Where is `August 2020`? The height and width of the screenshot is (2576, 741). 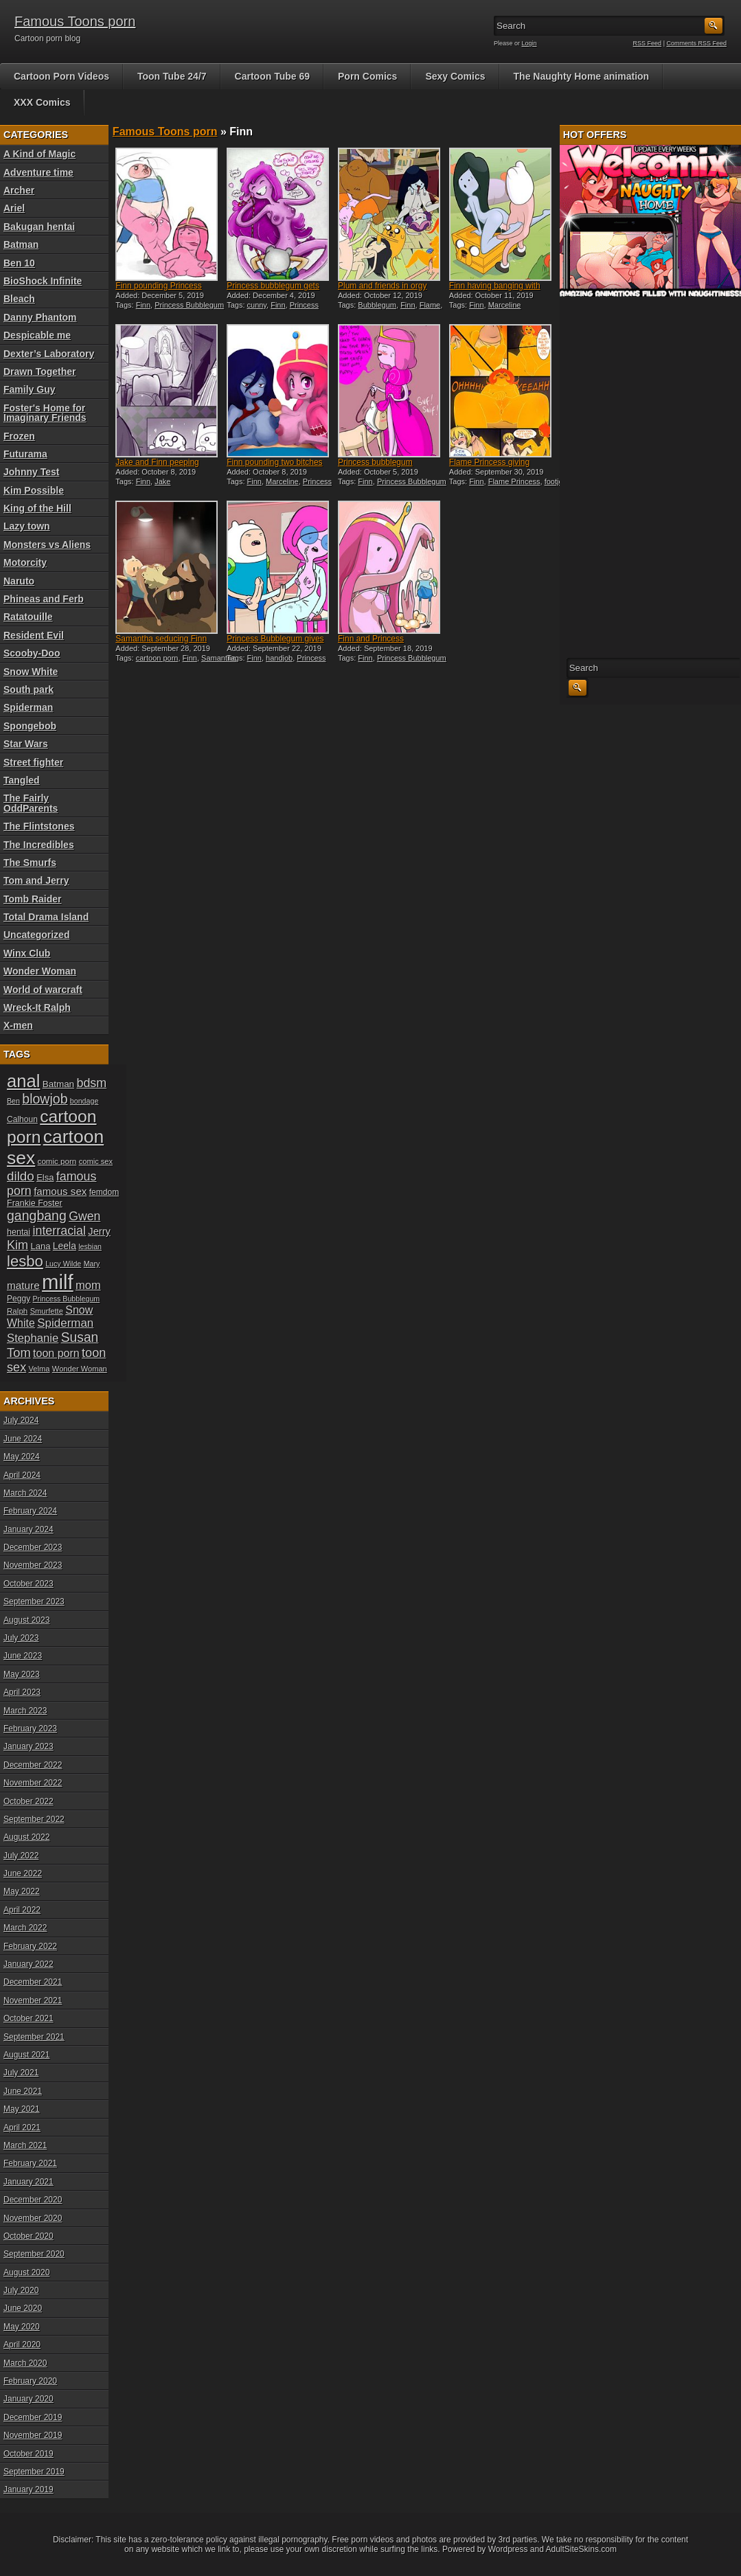
August 2020 is located at coordinates (26, 2272).